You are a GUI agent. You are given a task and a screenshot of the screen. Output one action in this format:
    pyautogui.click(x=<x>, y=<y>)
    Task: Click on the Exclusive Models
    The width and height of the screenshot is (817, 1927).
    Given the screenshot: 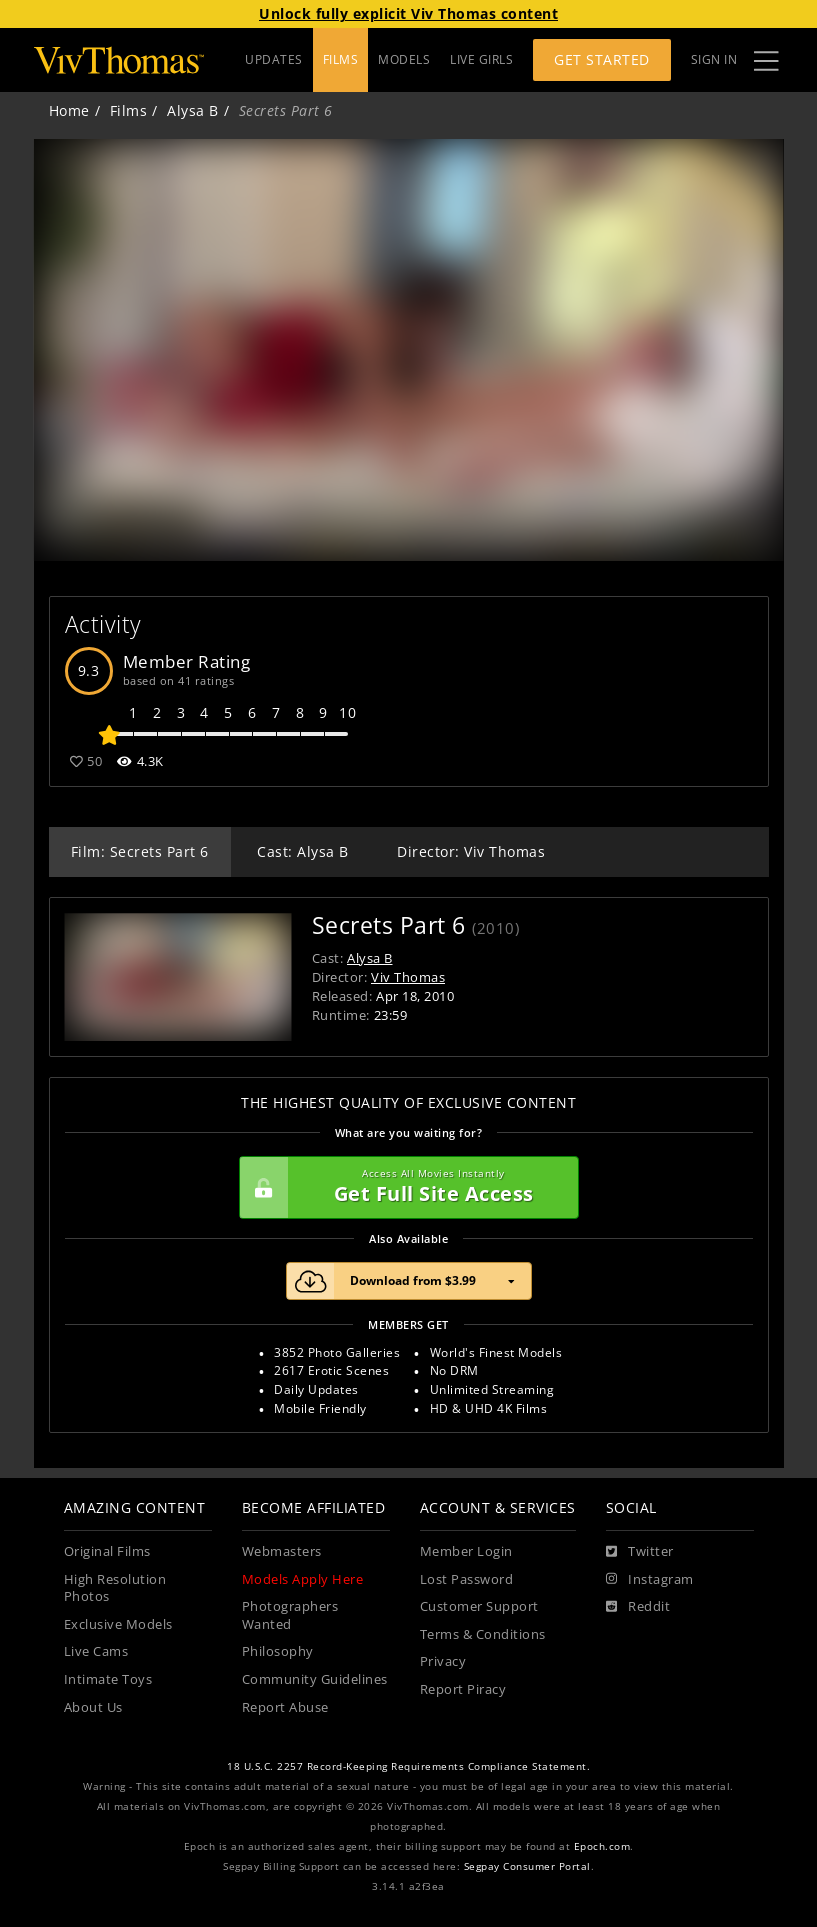 What is the action you would take?
    pyautogui.click(x=118, y=1624)
    